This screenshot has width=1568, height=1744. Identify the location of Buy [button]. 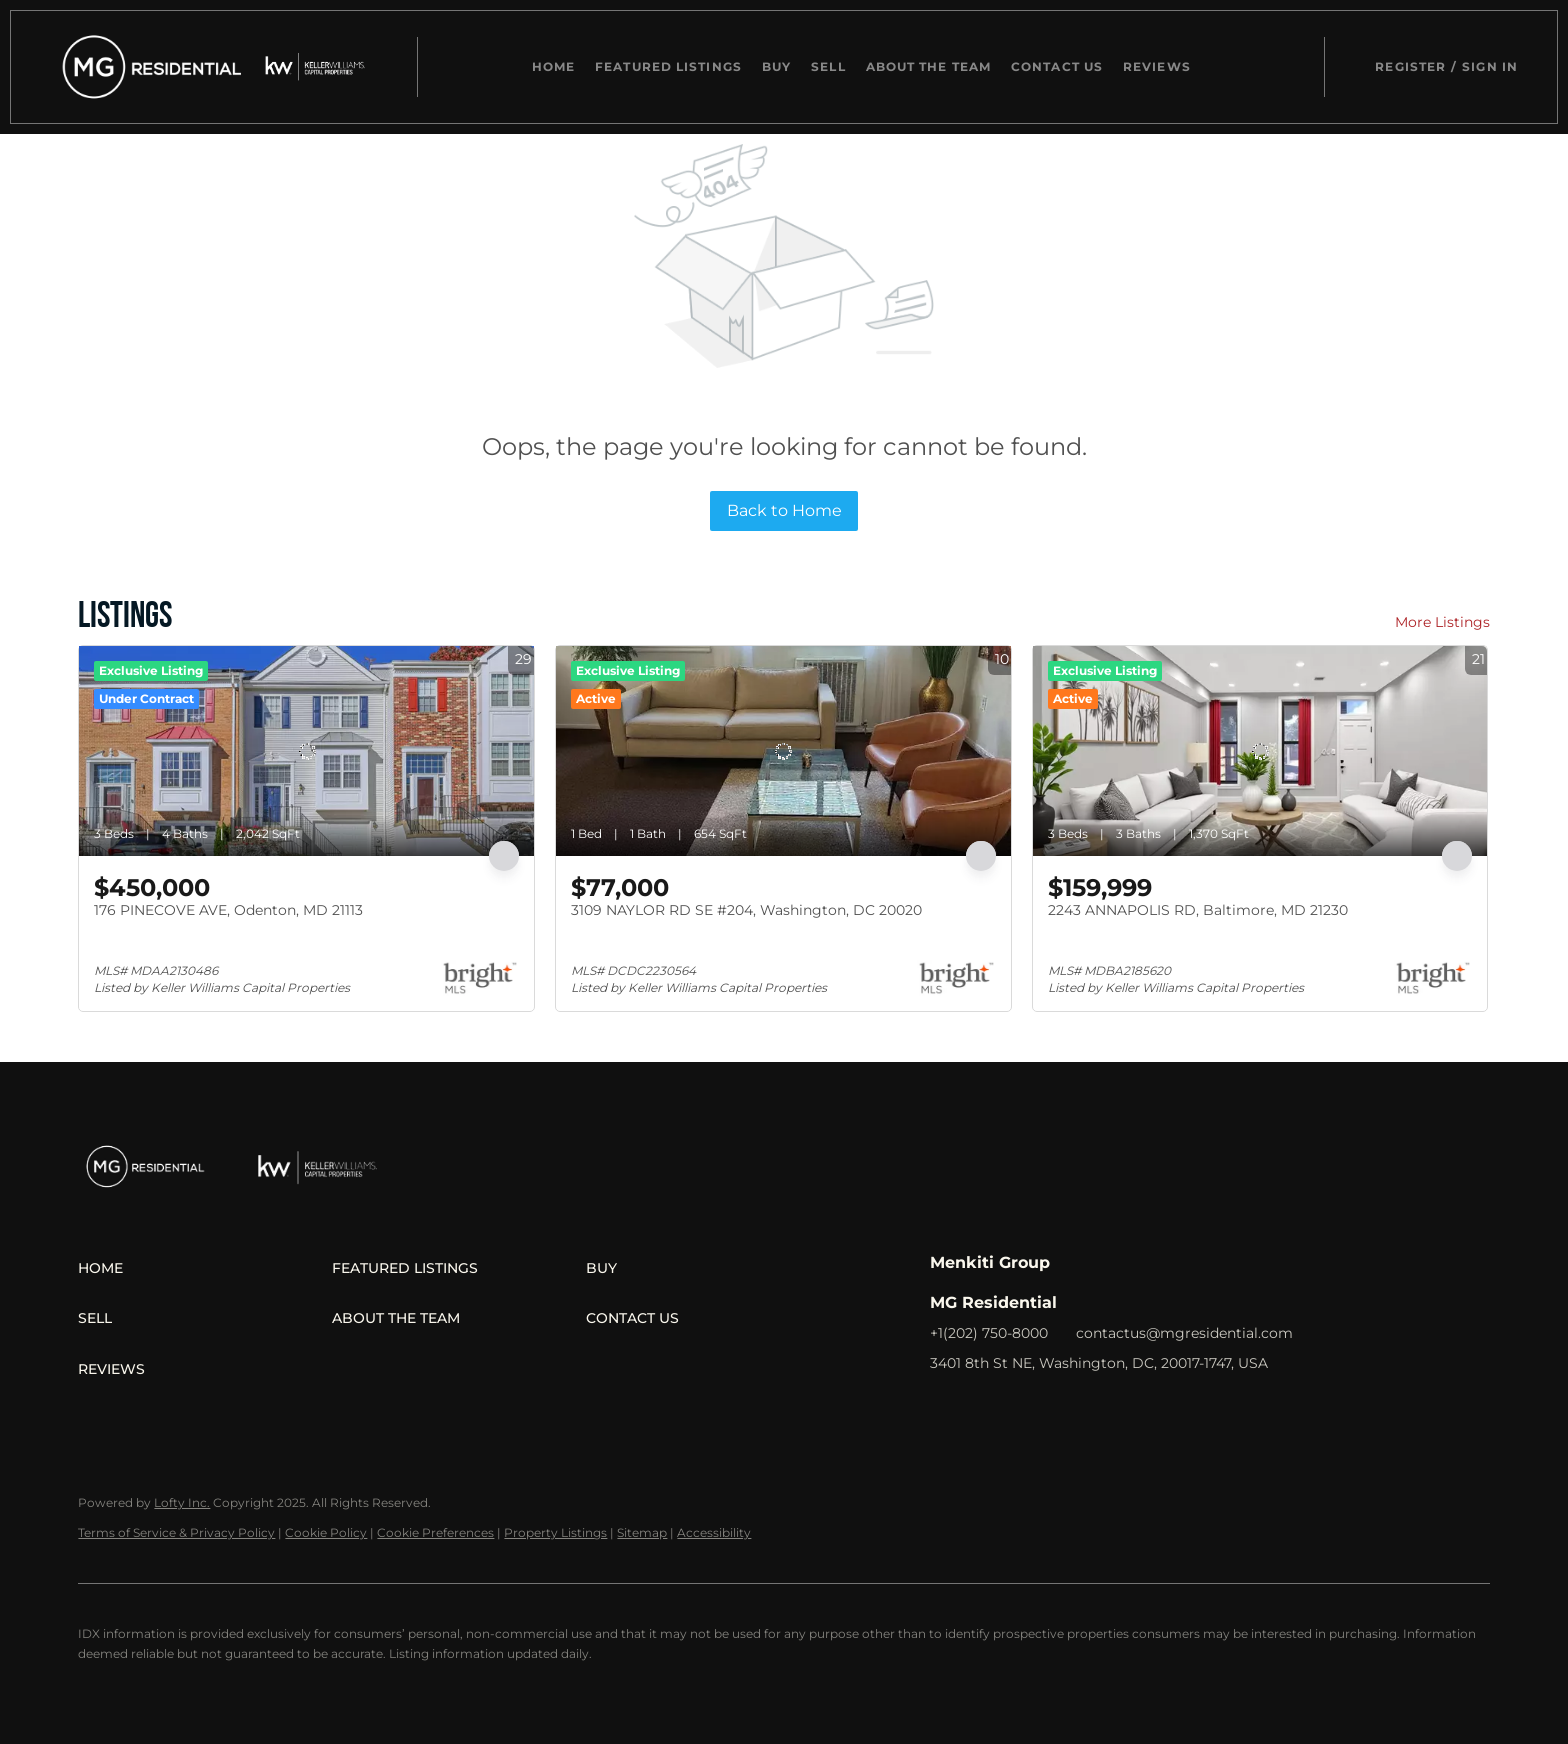
(776, 66).